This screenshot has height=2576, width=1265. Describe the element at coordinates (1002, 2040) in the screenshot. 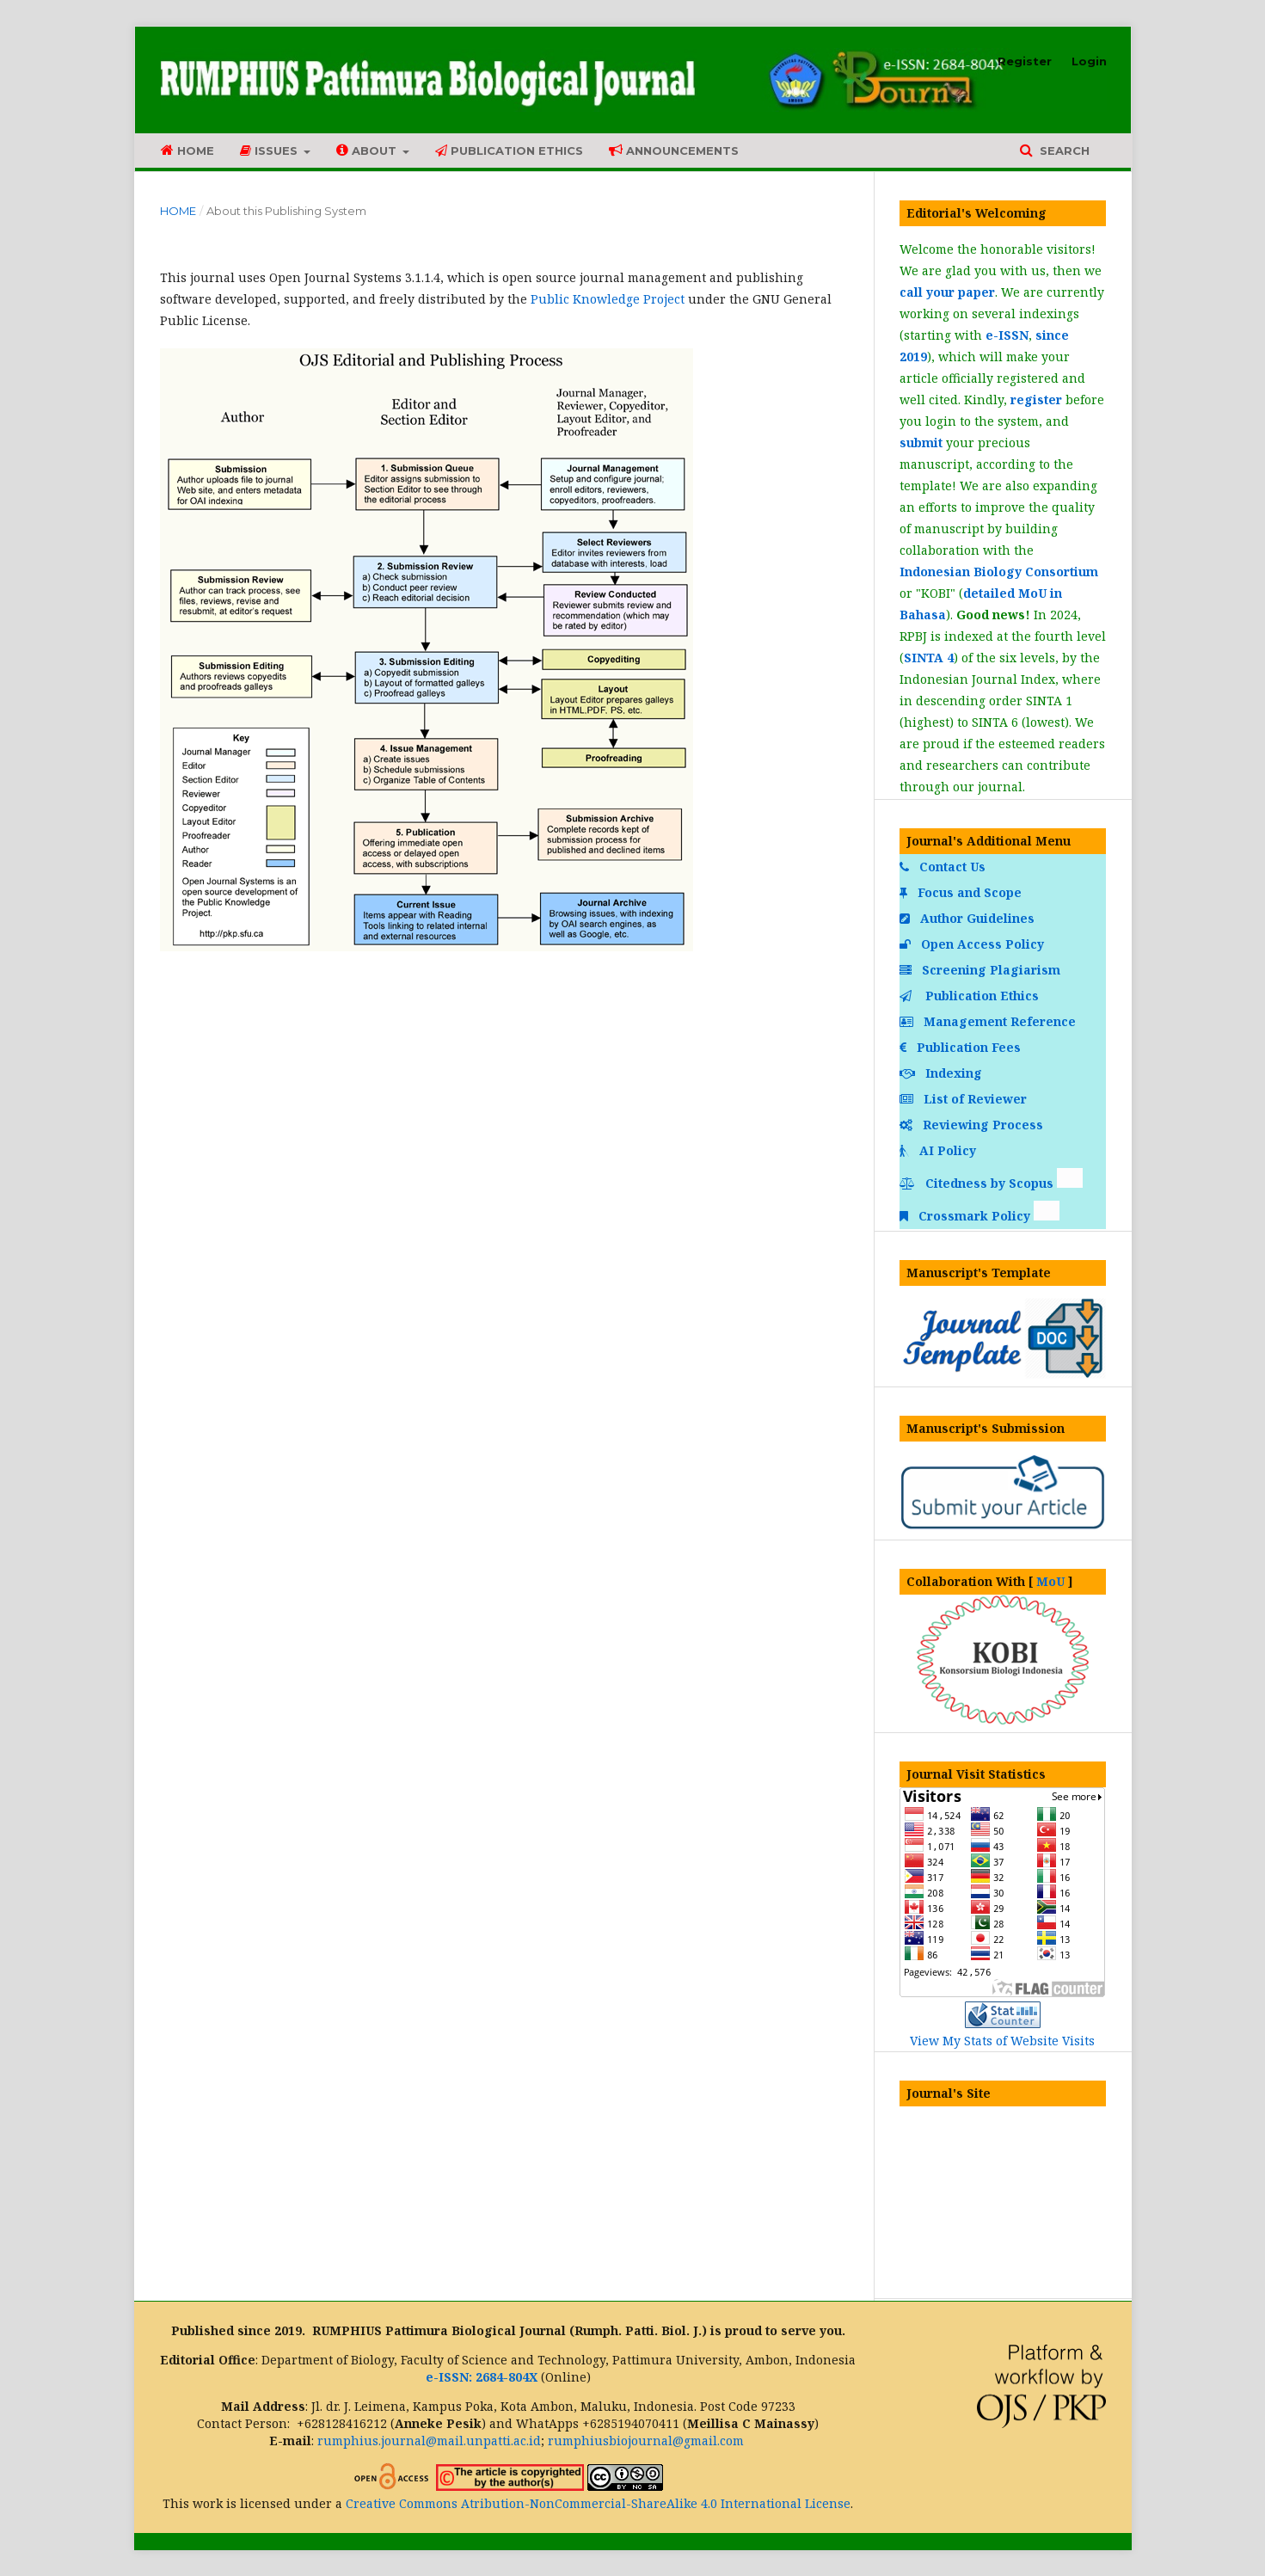

I see `View My Stats of Website Visits` at that location.